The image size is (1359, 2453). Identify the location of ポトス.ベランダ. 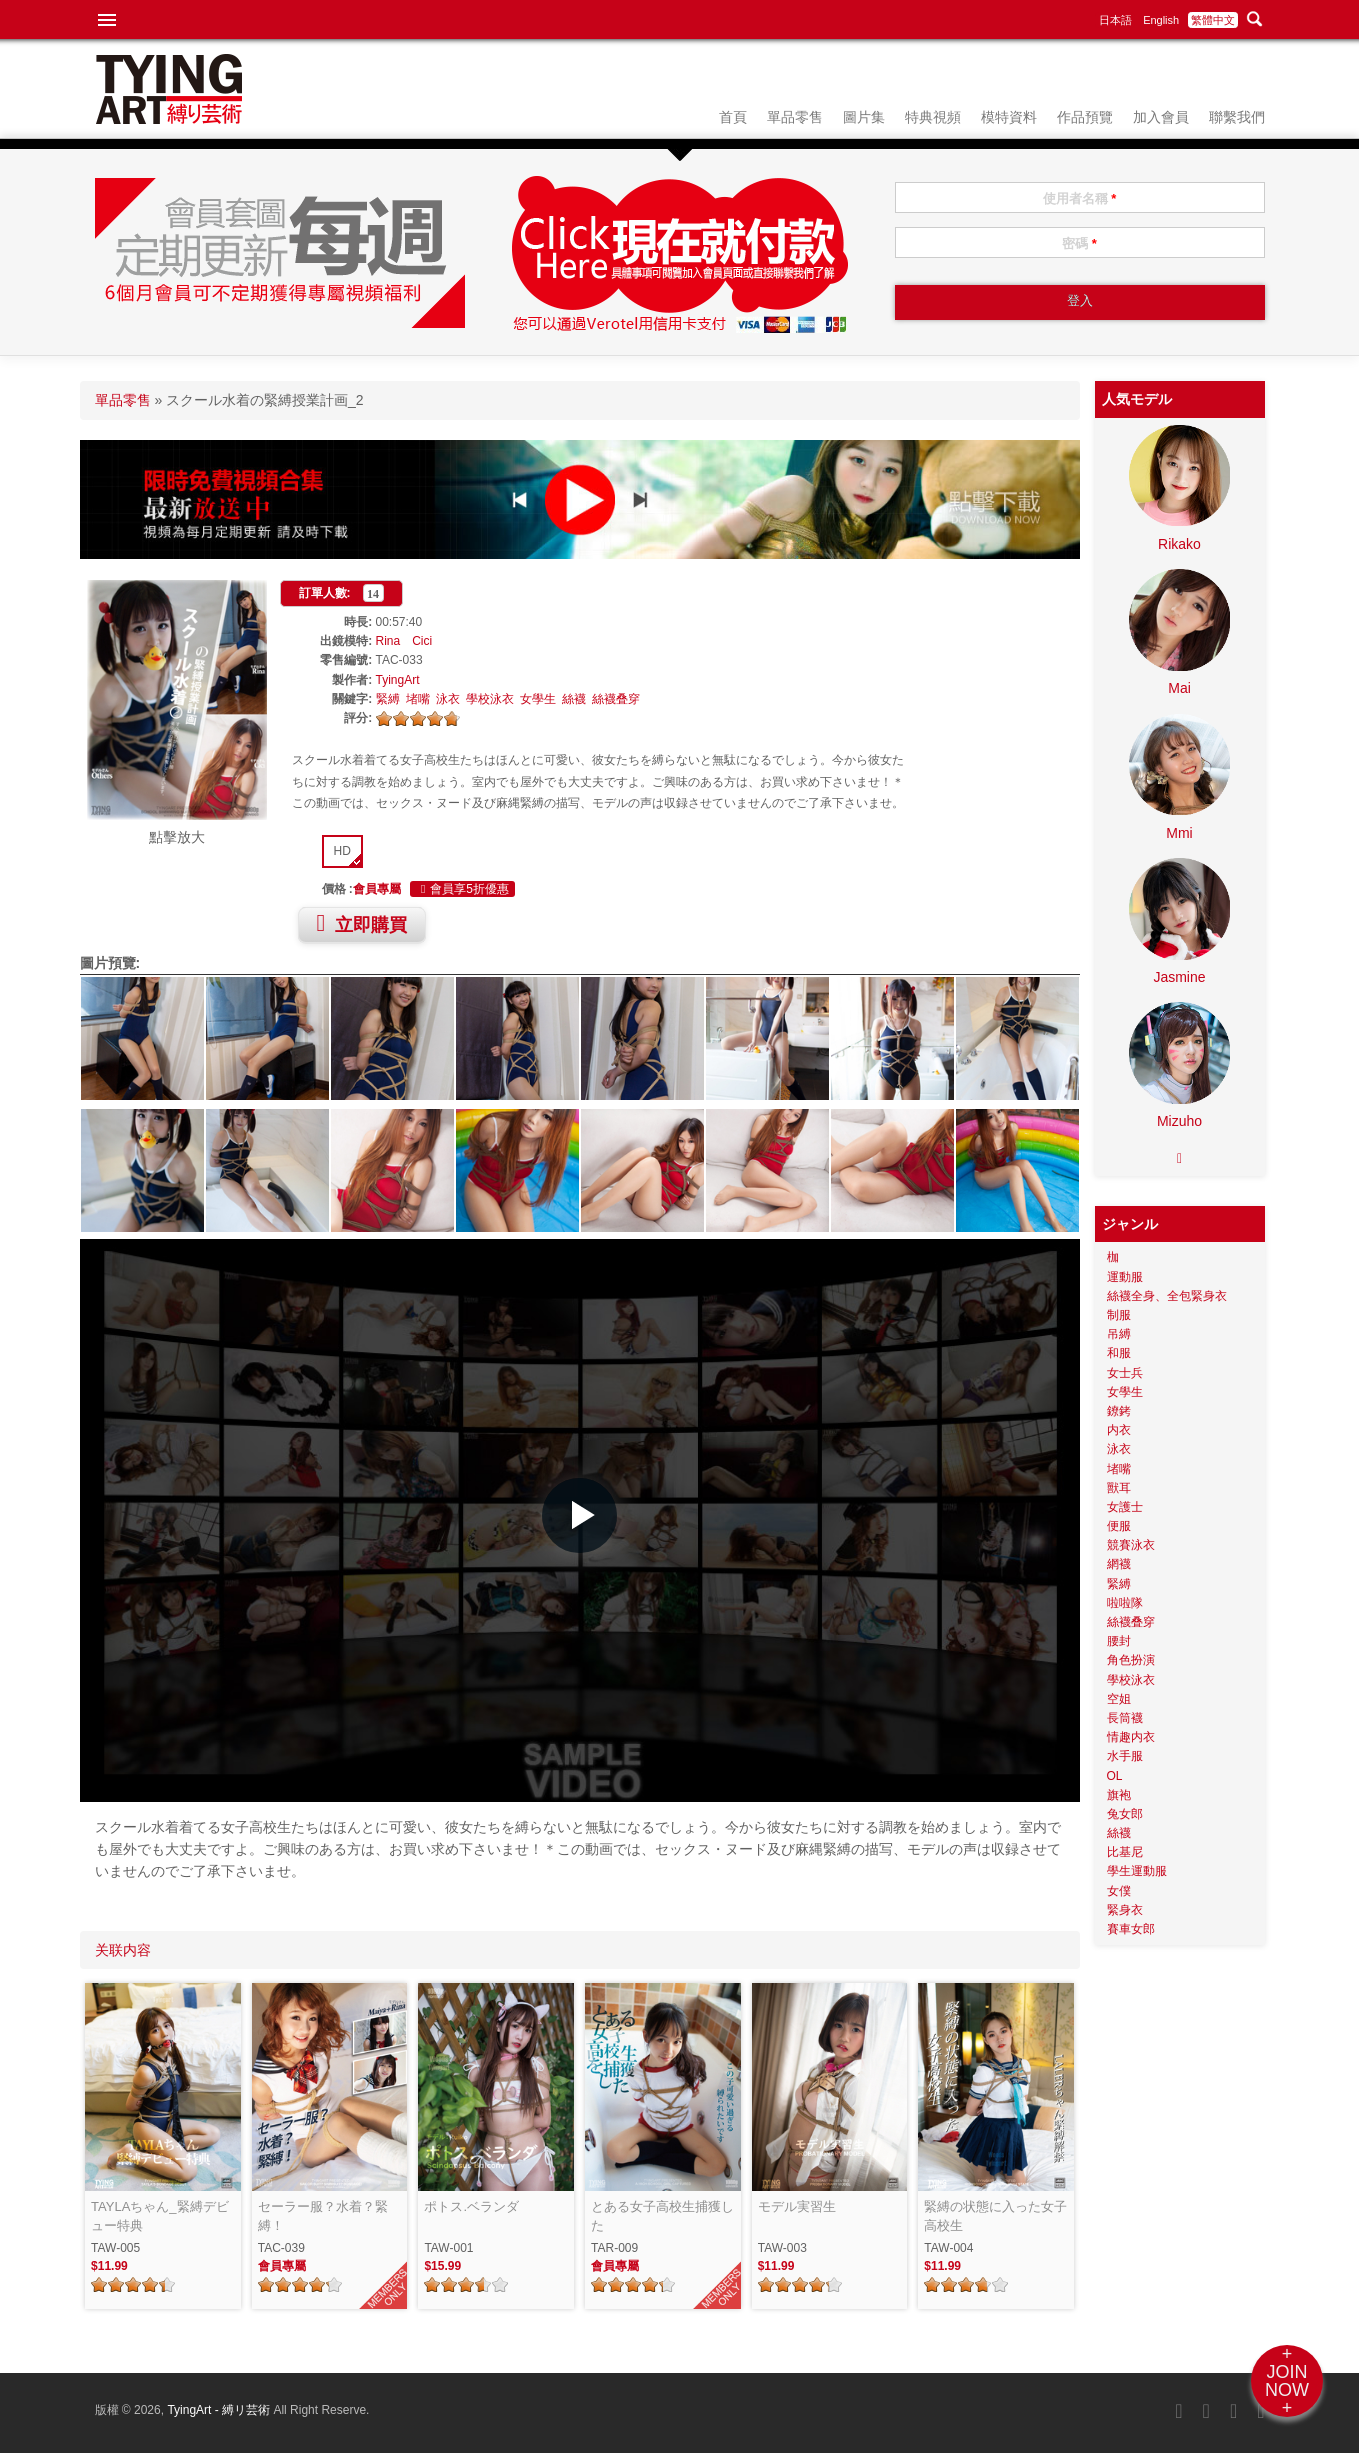
(471, 2206).